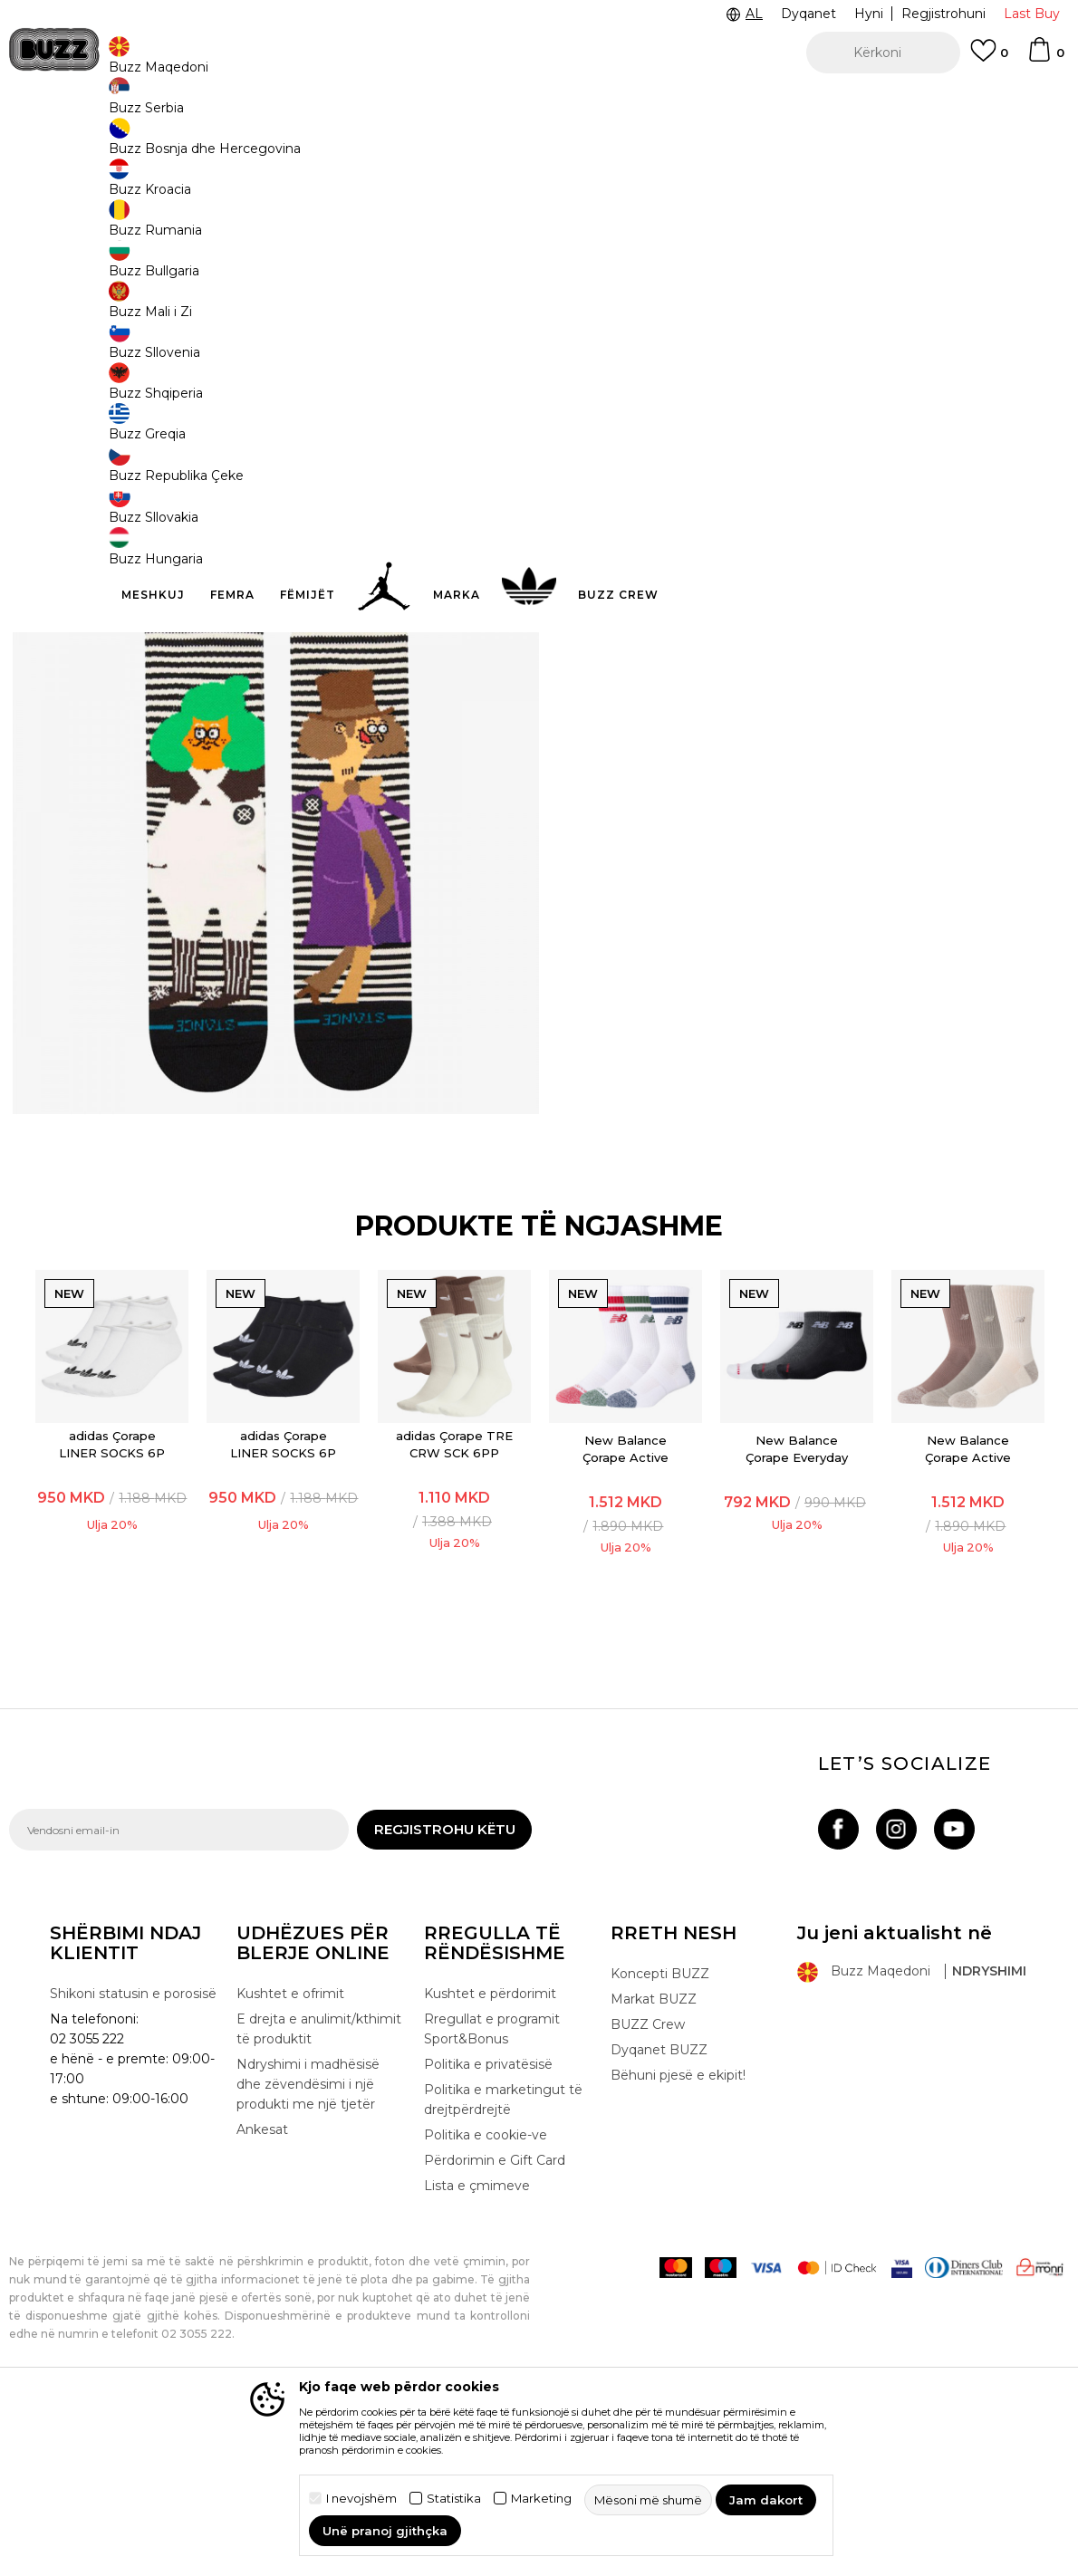 The image size is (1078, 2576). I want to click on Markat BUZZ, so click(654, 2169).